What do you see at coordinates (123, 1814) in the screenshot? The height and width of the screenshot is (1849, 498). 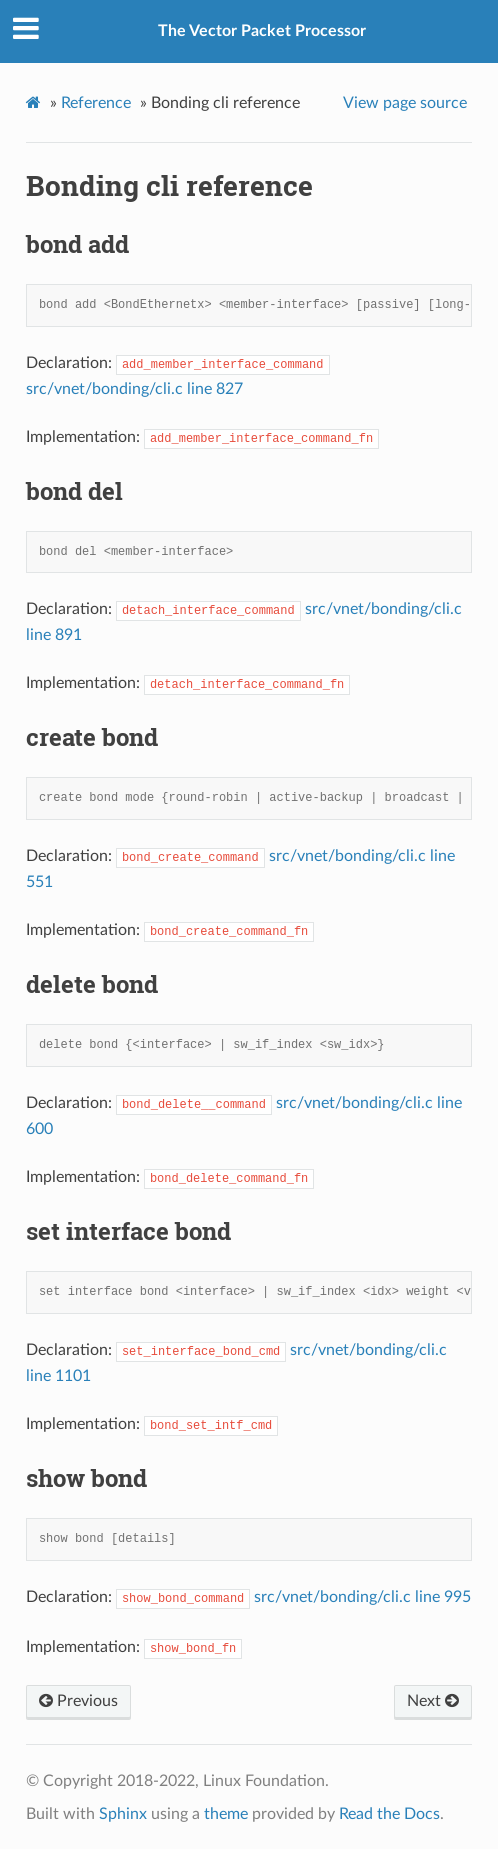 I see `Sphinx` at bounding box center [123, 1814].